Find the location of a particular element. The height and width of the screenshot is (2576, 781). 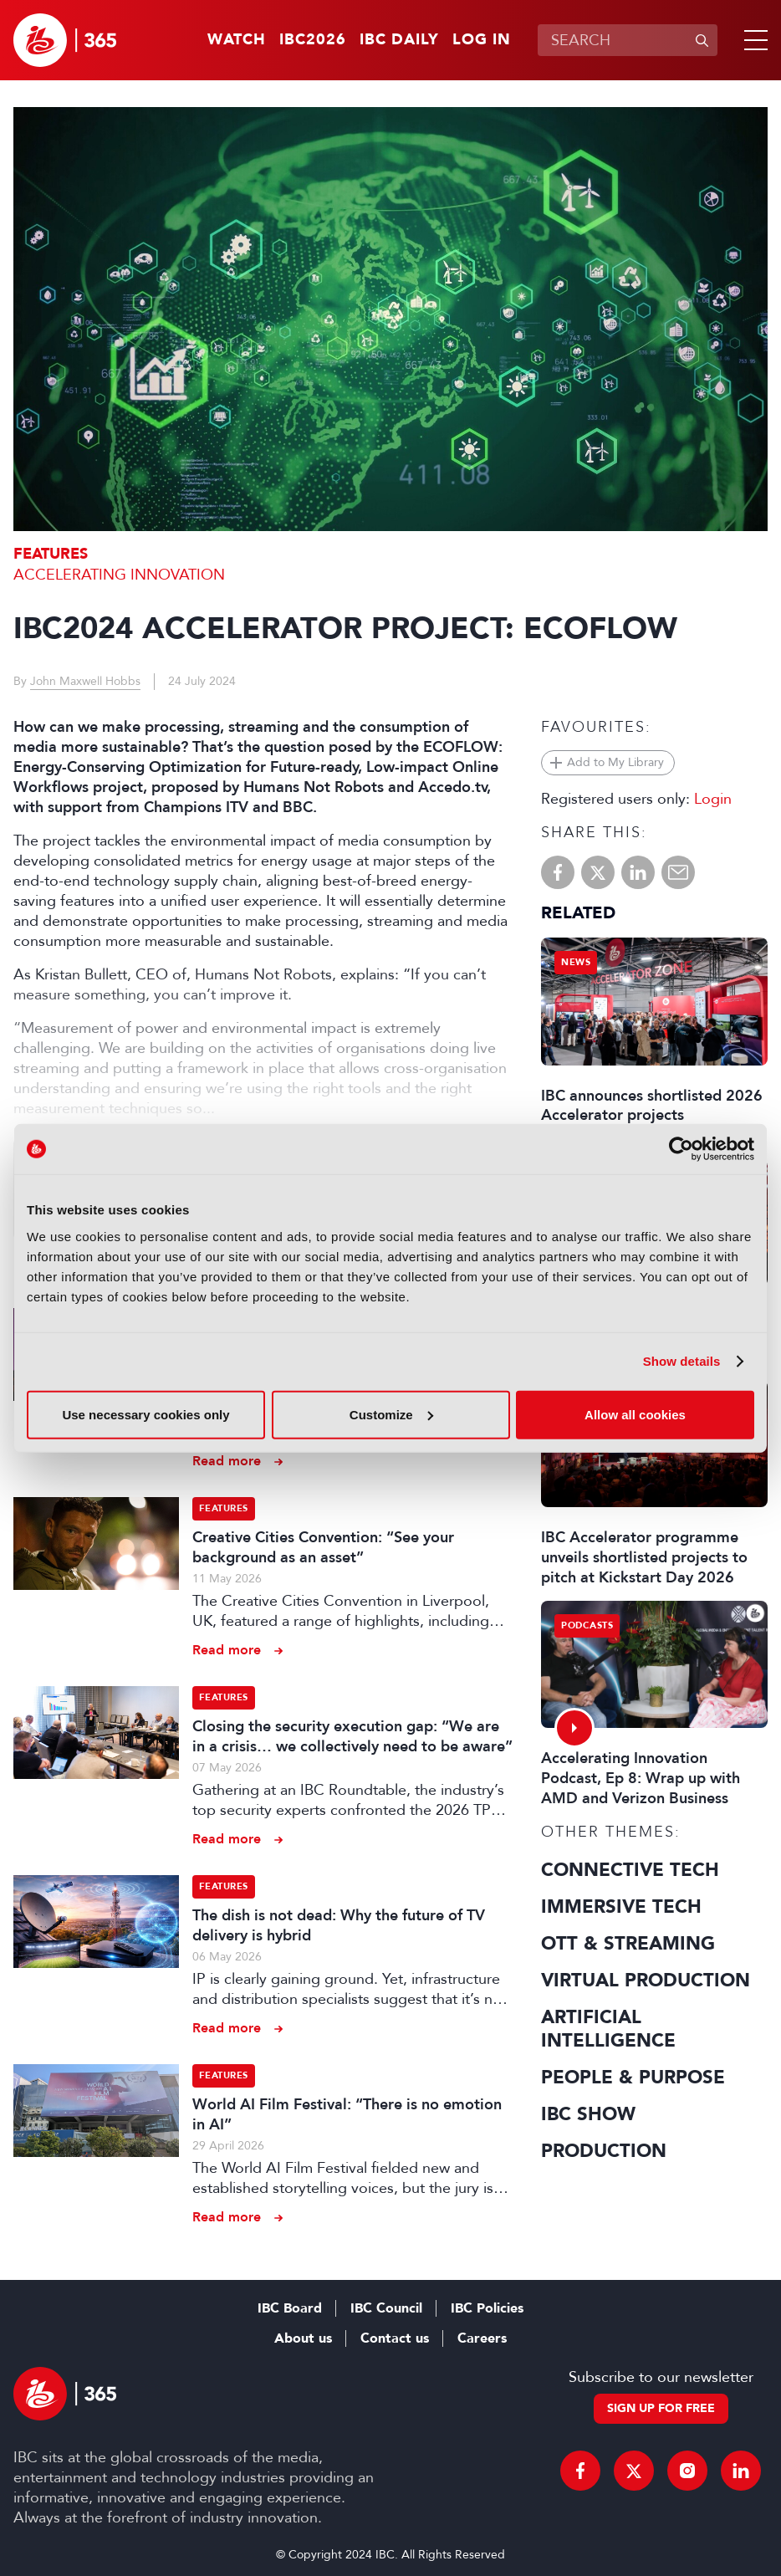

IBC Council is located at coordinates (386, 2308).